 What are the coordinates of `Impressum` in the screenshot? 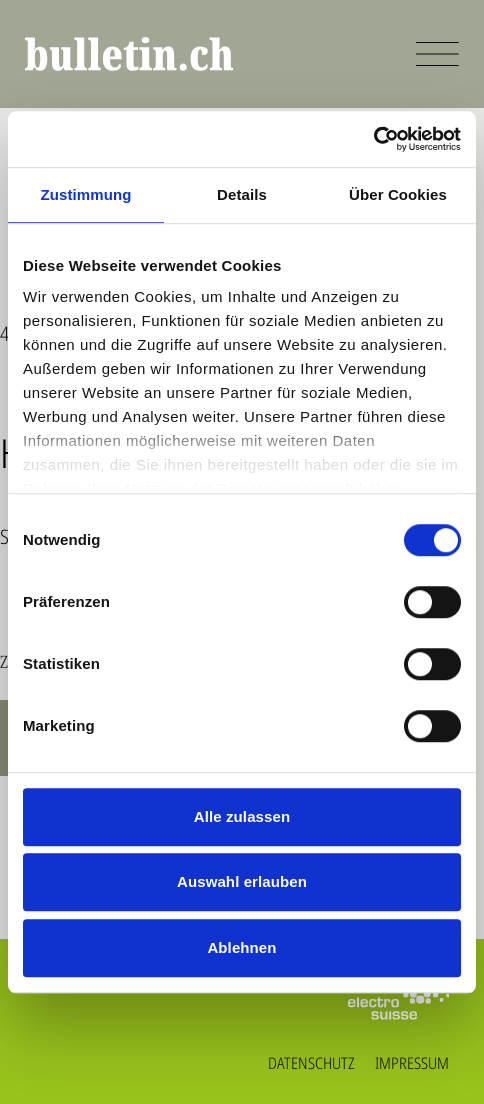 It's located at (412, 1063).